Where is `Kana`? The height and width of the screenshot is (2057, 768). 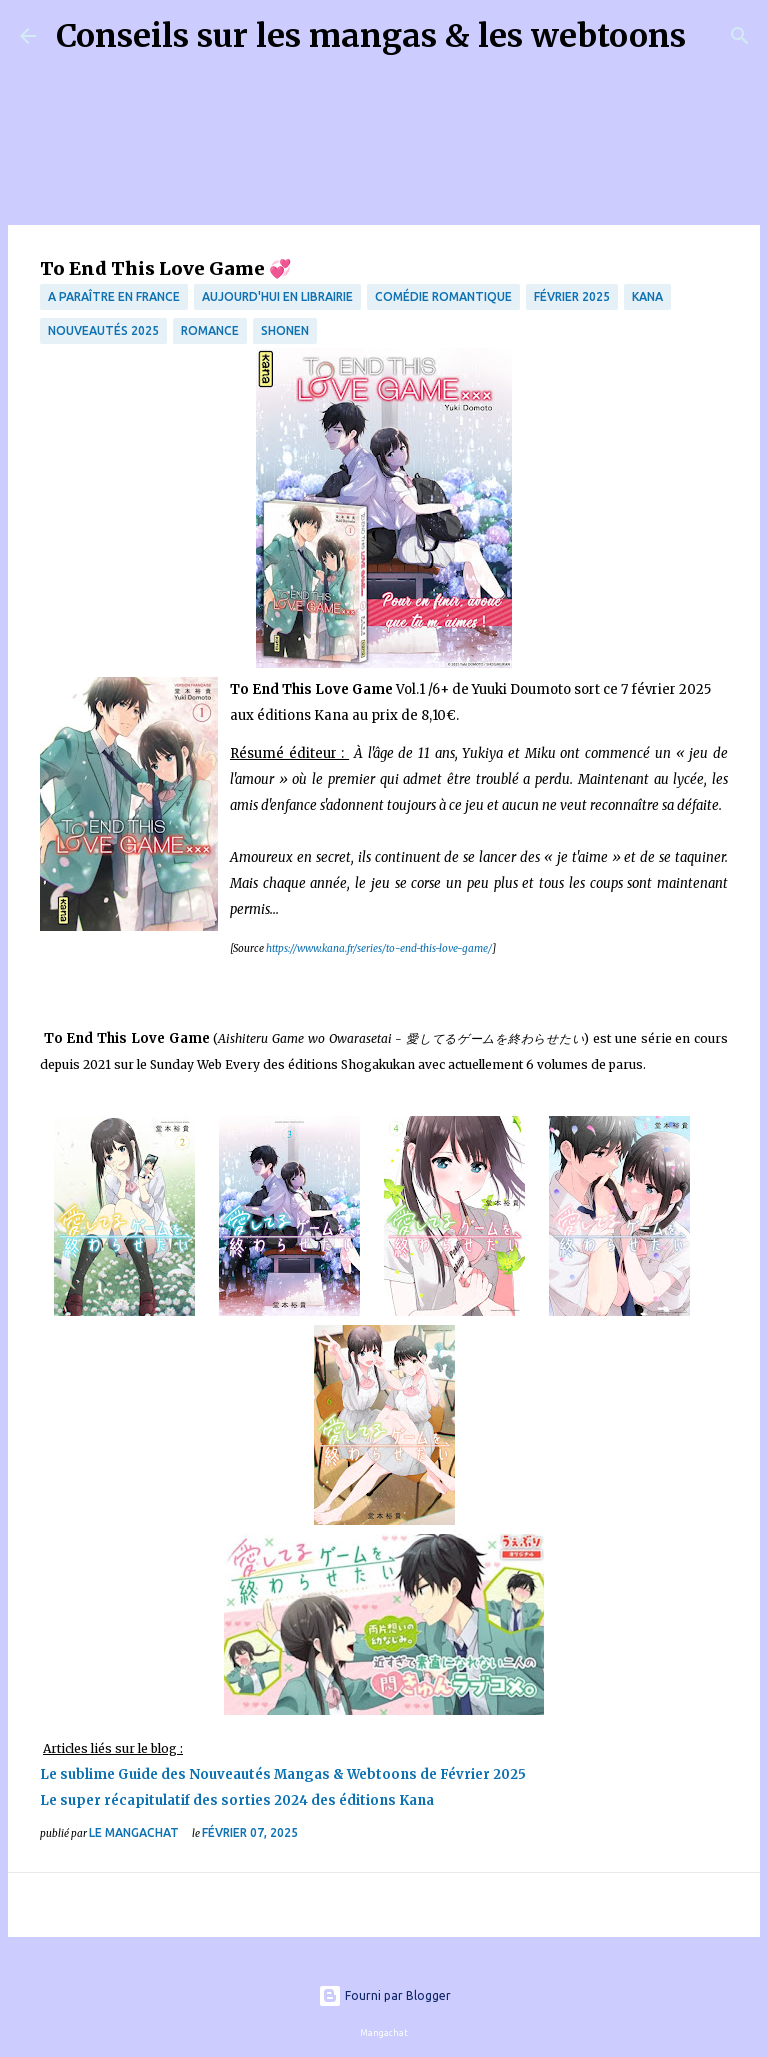
Kana is located at coordinates (647, 296).